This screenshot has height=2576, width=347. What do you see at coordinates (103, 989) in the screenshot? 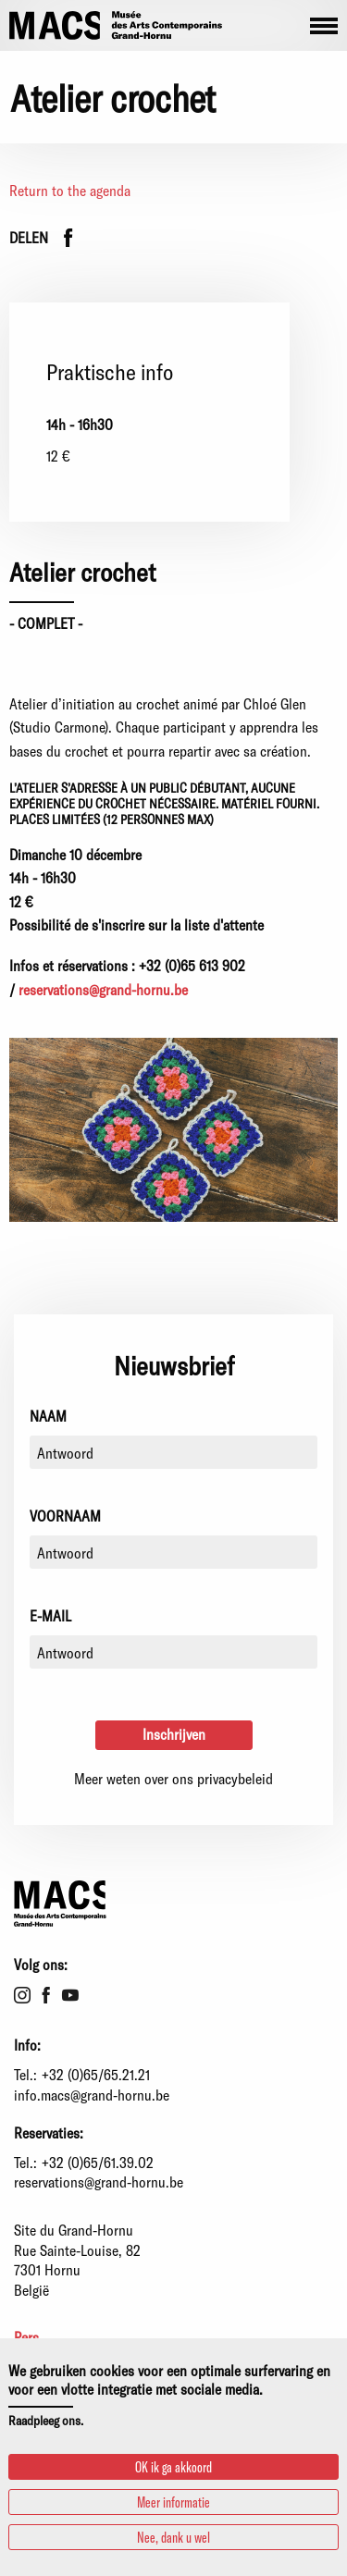
I see `reservations@grand-hornu.be` at bounding box center [103, 989].